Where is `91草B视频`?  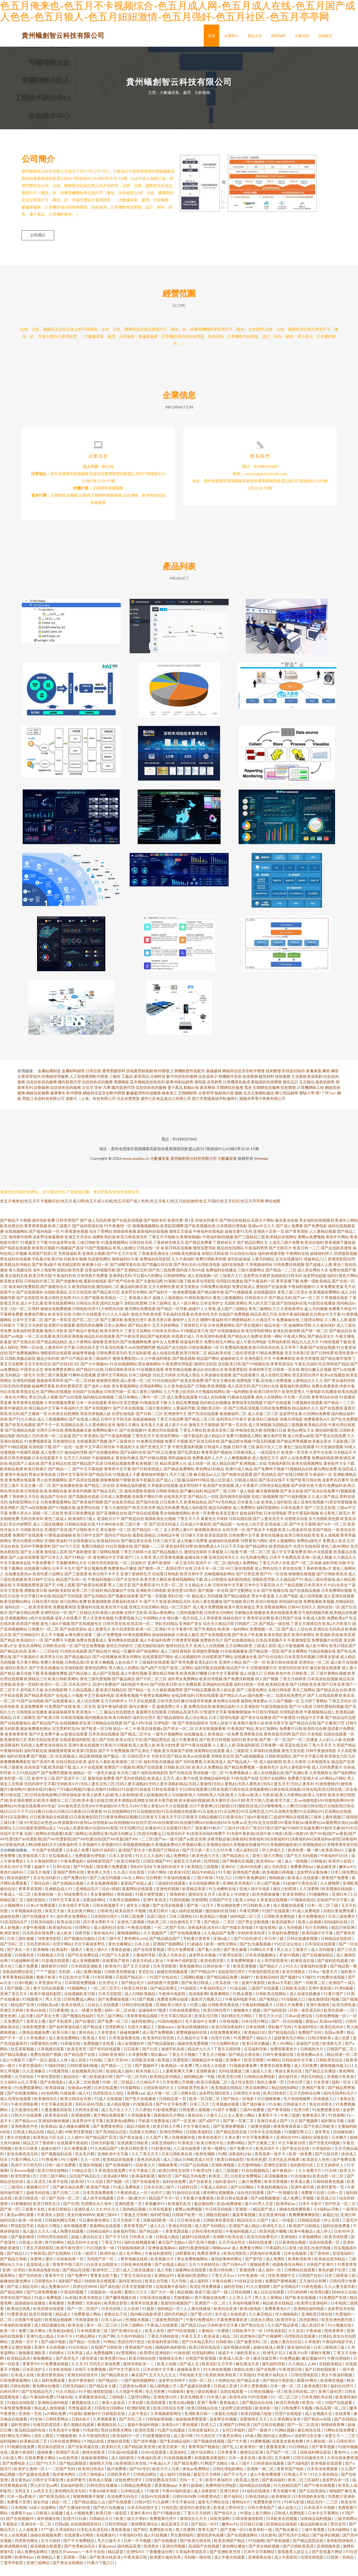 91草B视频 is located at coordinates (344, 1998).